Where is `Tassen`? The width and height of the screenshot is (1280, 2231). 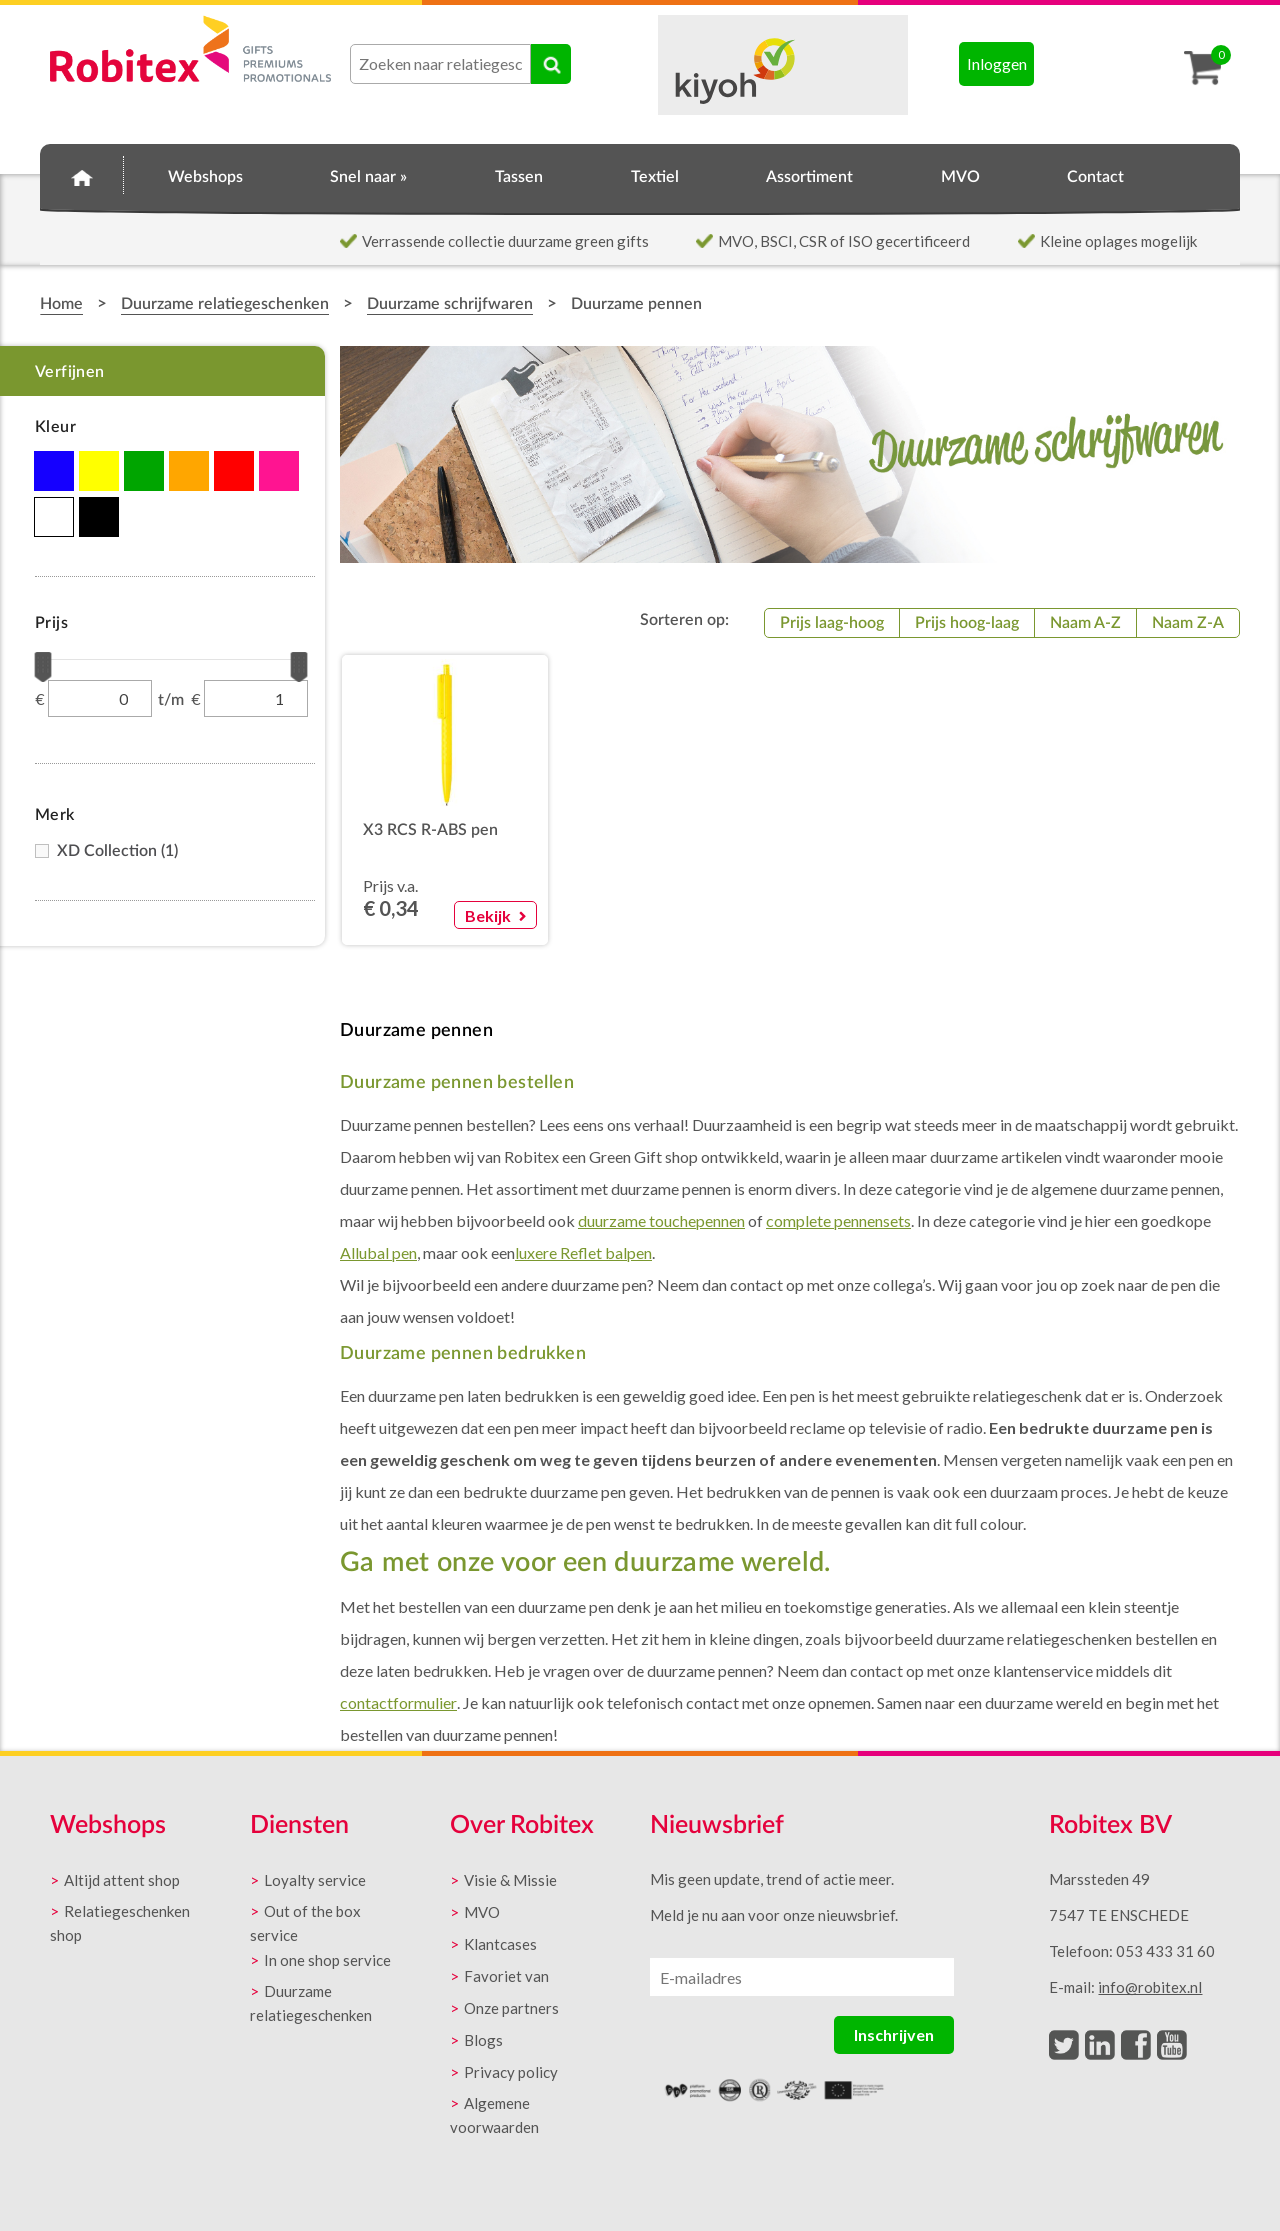
Tassen is located at coordinates (519, 177).